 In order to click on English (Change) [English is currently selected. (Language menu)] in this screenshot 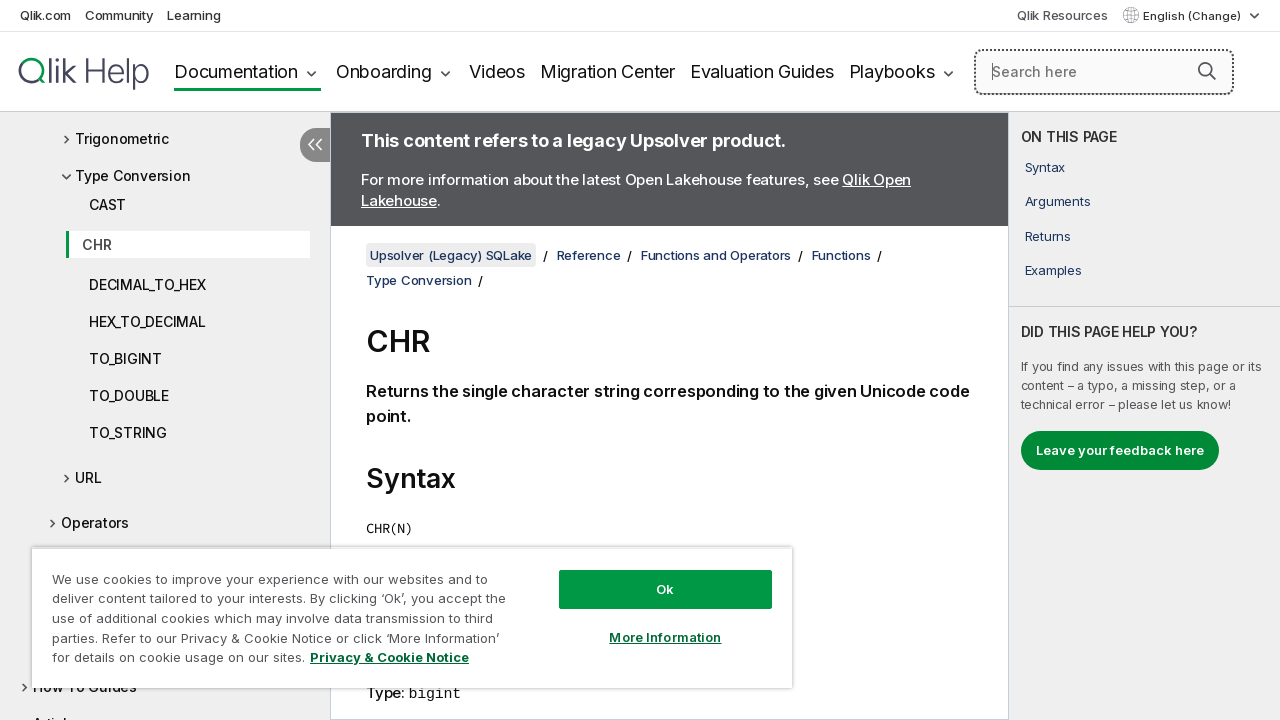, I will do `click(1193, 16)`.